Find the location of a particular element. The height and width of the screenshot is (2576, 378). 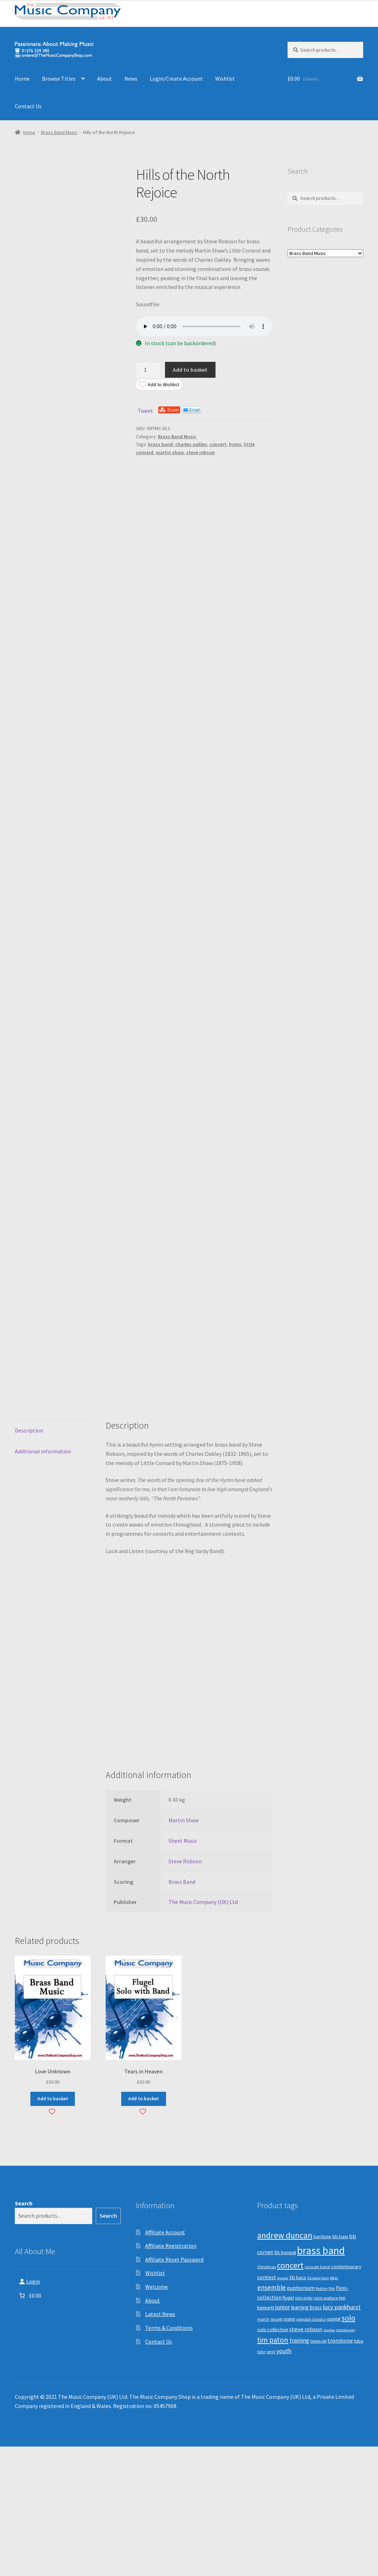

Description [tab] is located at coordinates (29, 1559).